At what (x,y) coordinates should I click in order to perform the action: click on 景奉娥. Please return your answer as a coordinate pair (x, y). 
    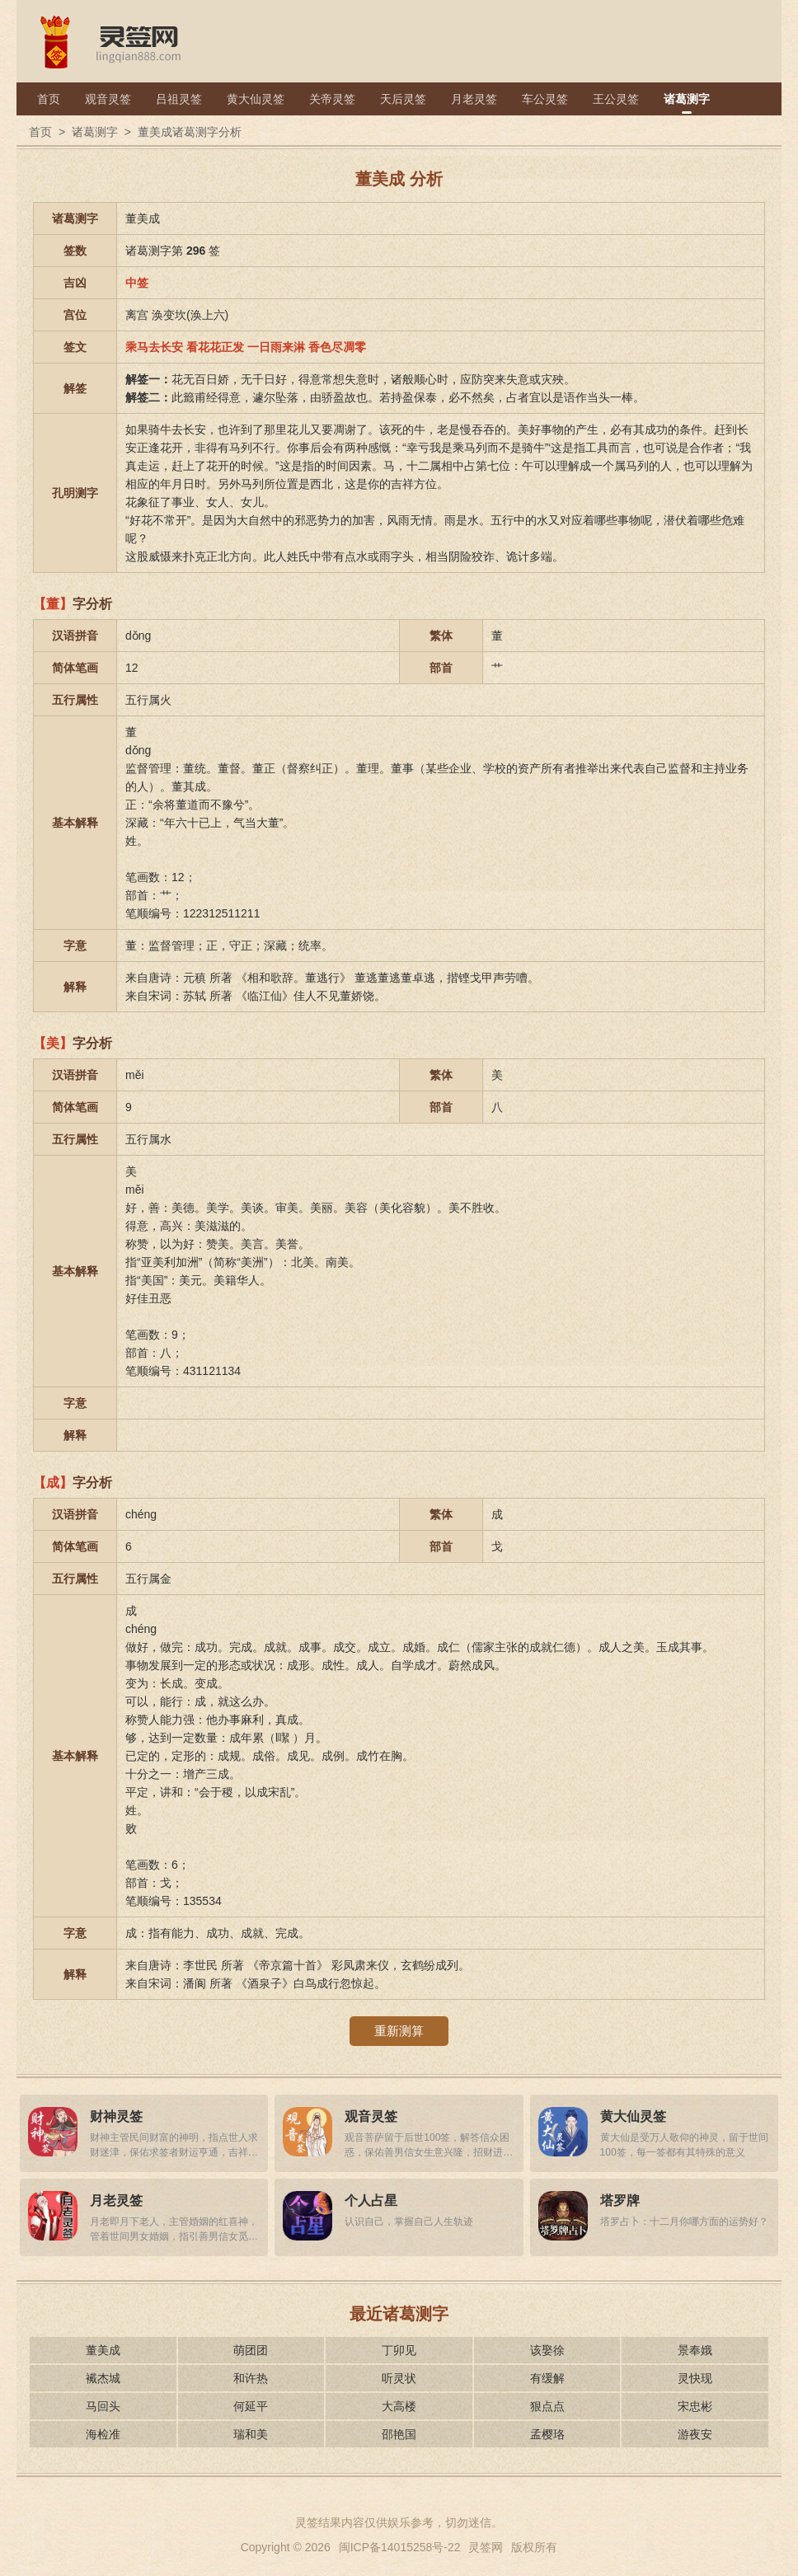
    Looking at the image, I should click on (695, 2350).